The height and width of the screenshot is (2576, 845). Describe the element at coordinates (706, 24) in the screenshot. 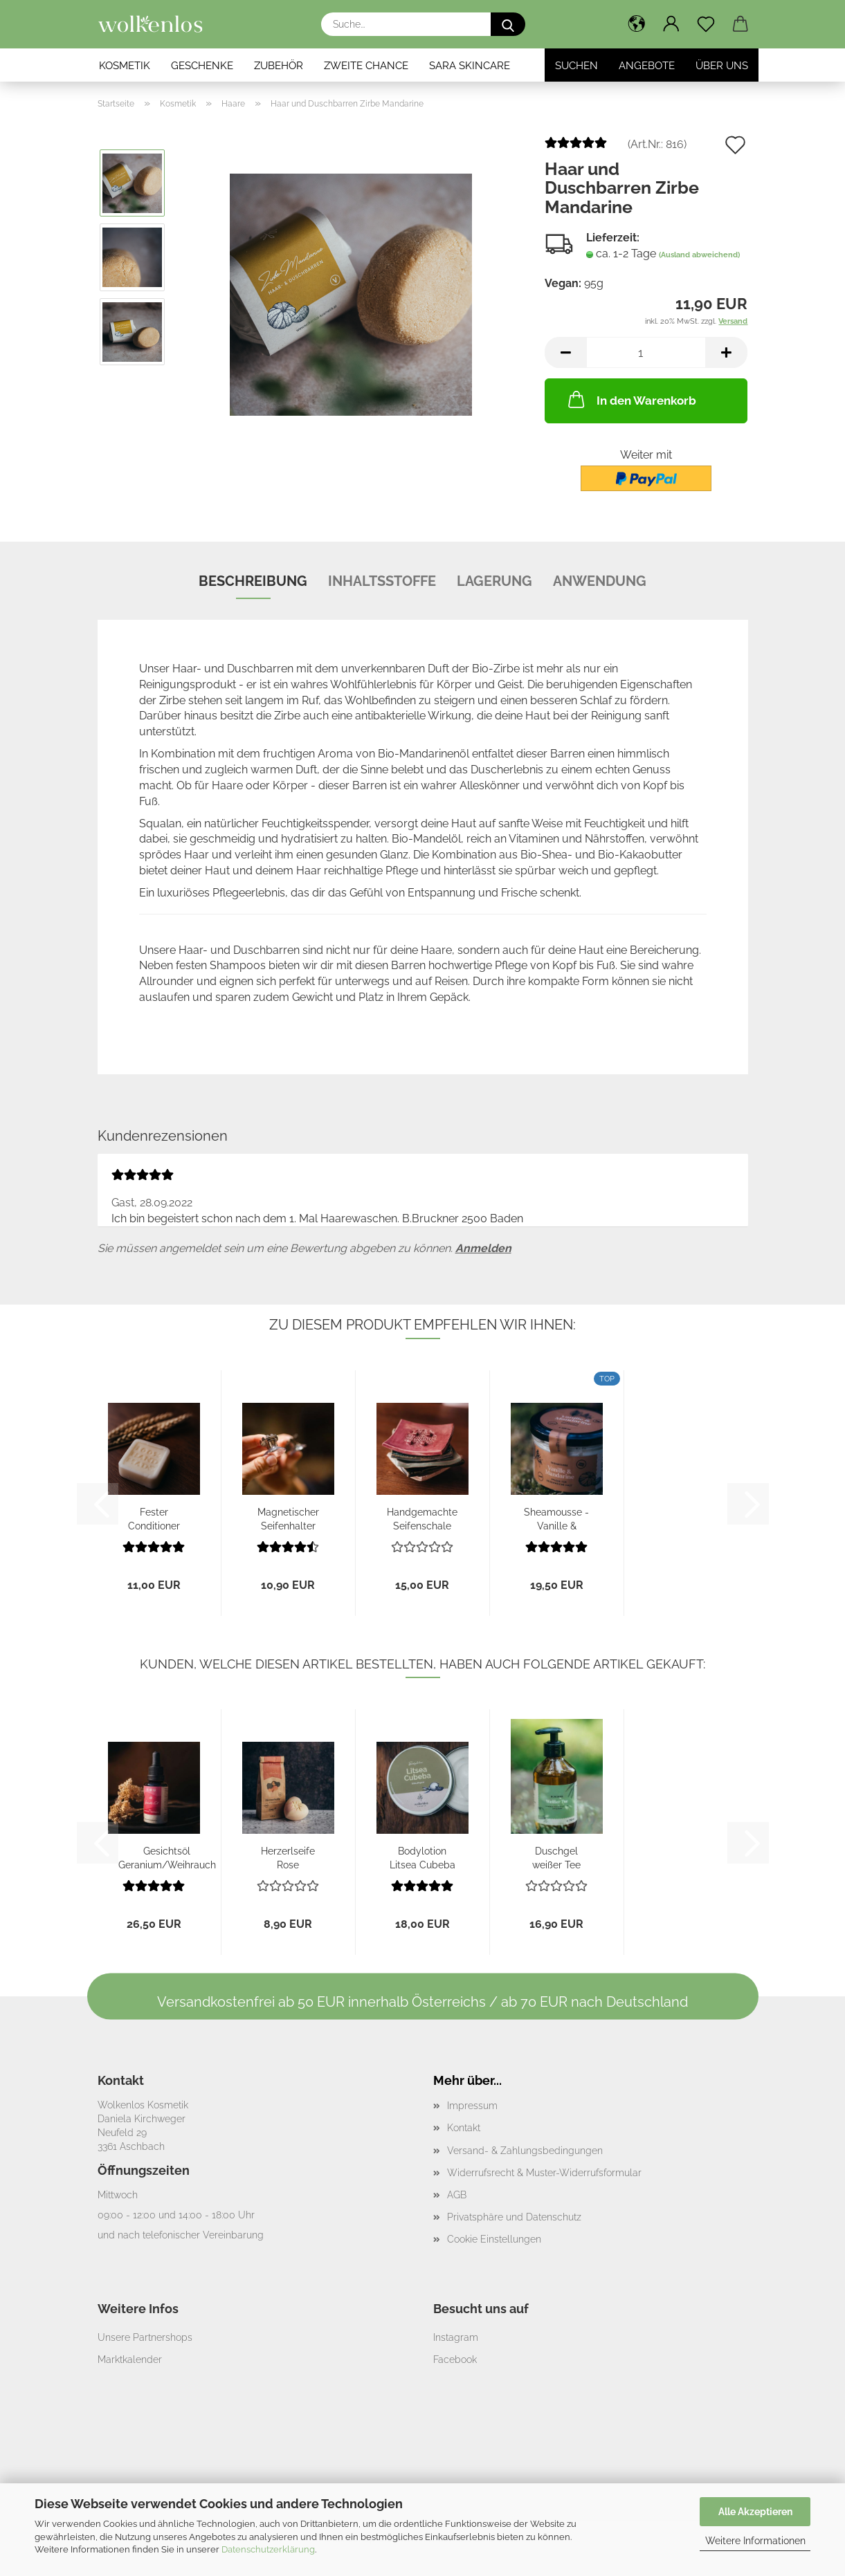

I see `[Merkzettel]` at that location.